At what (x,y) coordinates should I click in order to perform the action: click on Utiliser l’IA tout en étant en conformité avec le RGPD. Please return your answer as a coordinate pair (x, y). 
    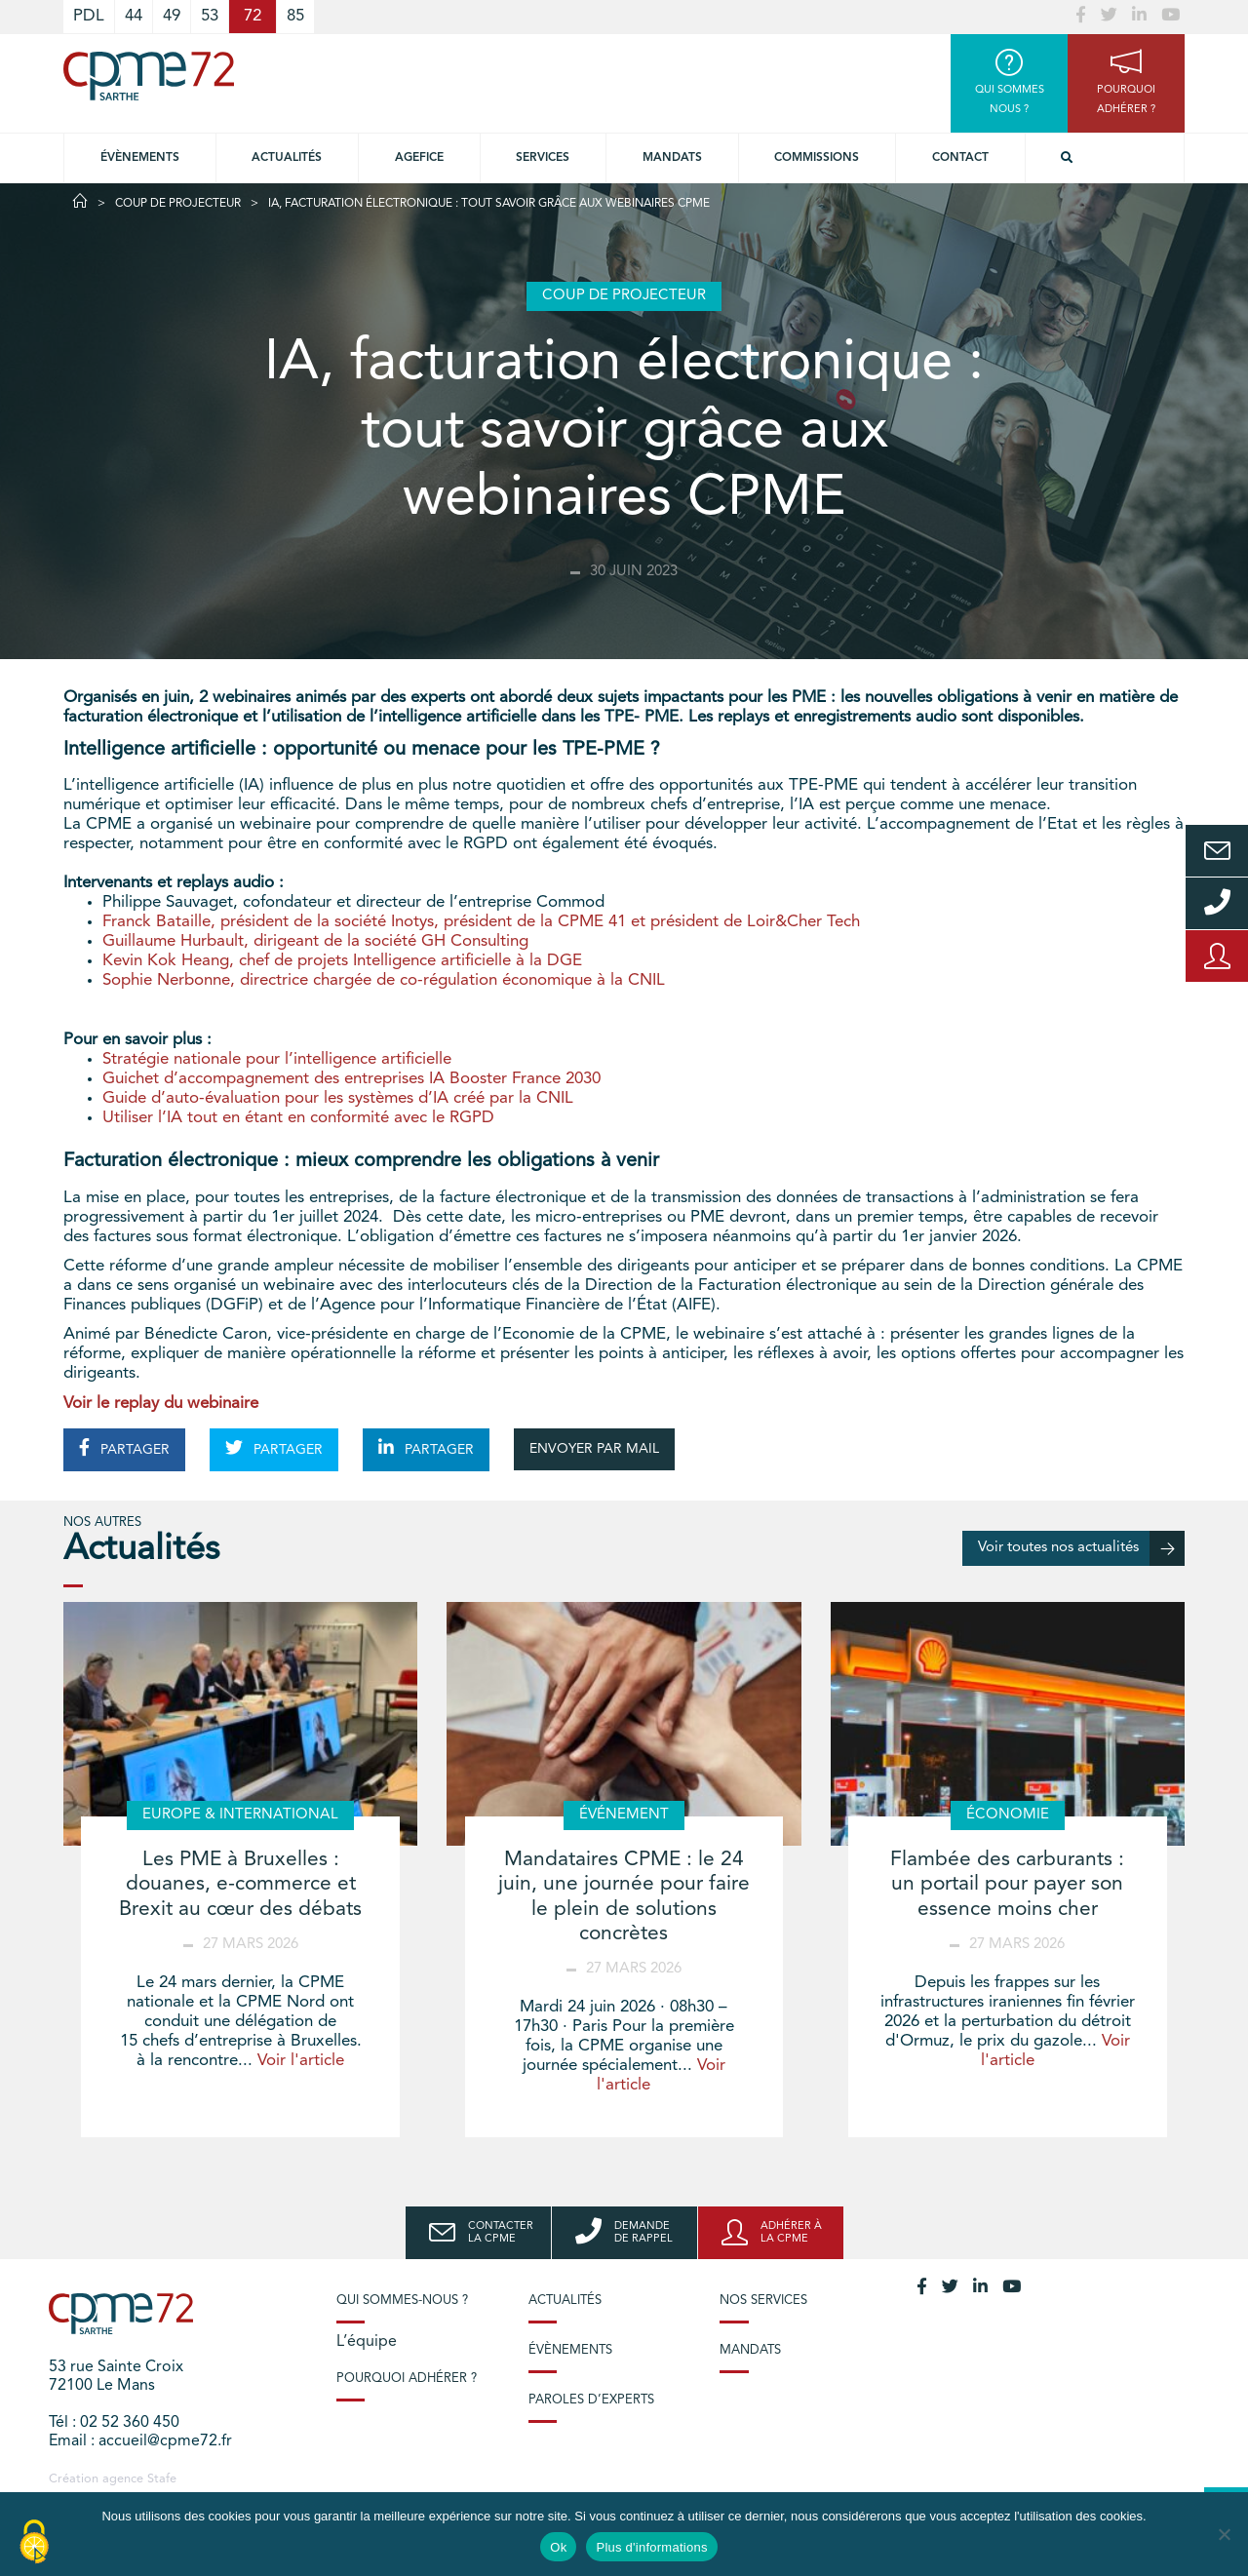
    Looking at the image, I should click on (298, 1118).